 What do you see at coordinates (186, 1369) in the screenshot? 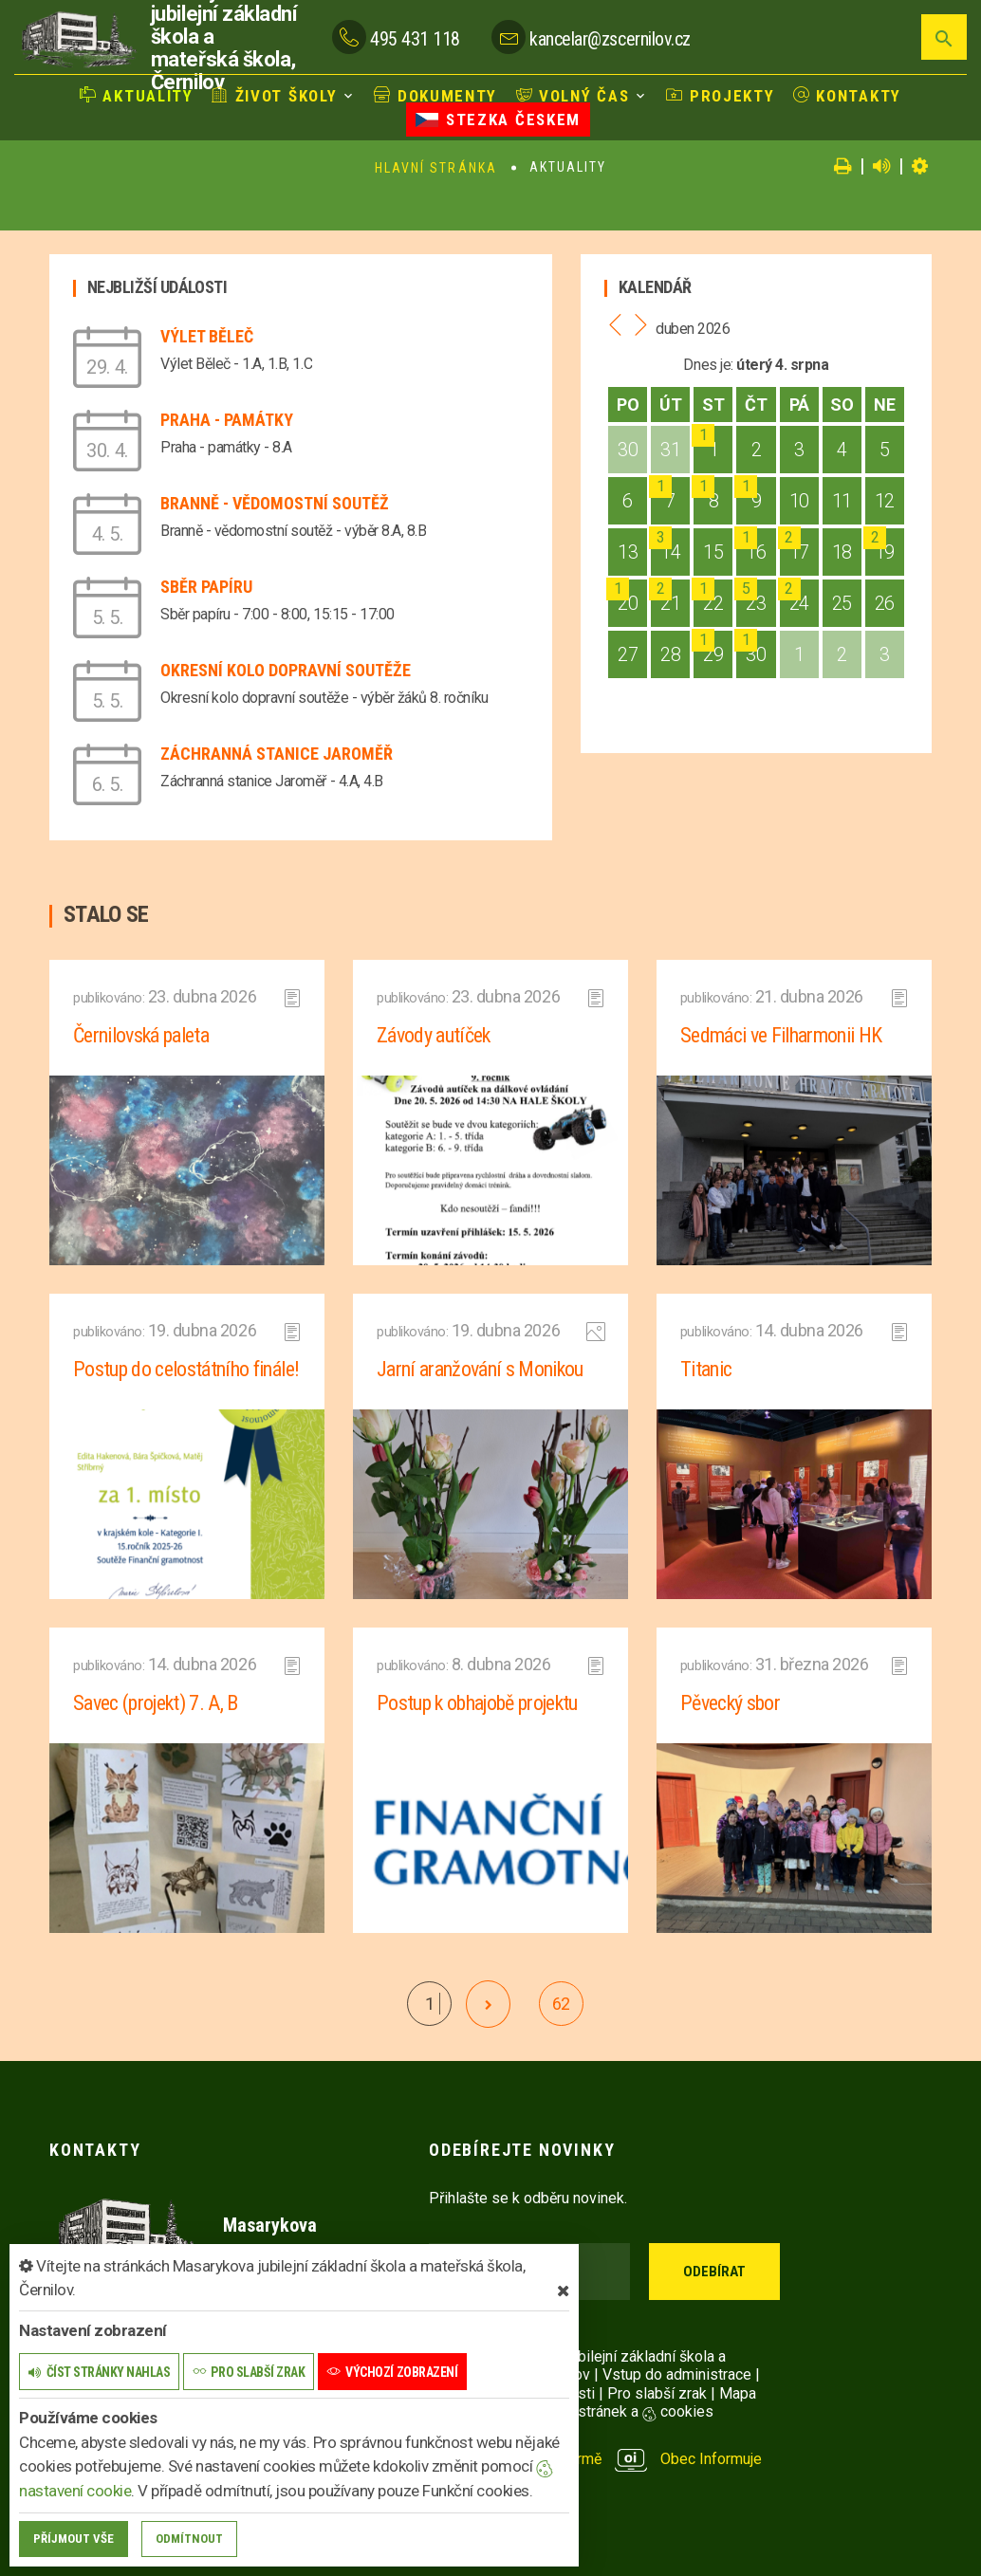
I see `Postup do celostátního finále!` at bounding box center [186, 1369].